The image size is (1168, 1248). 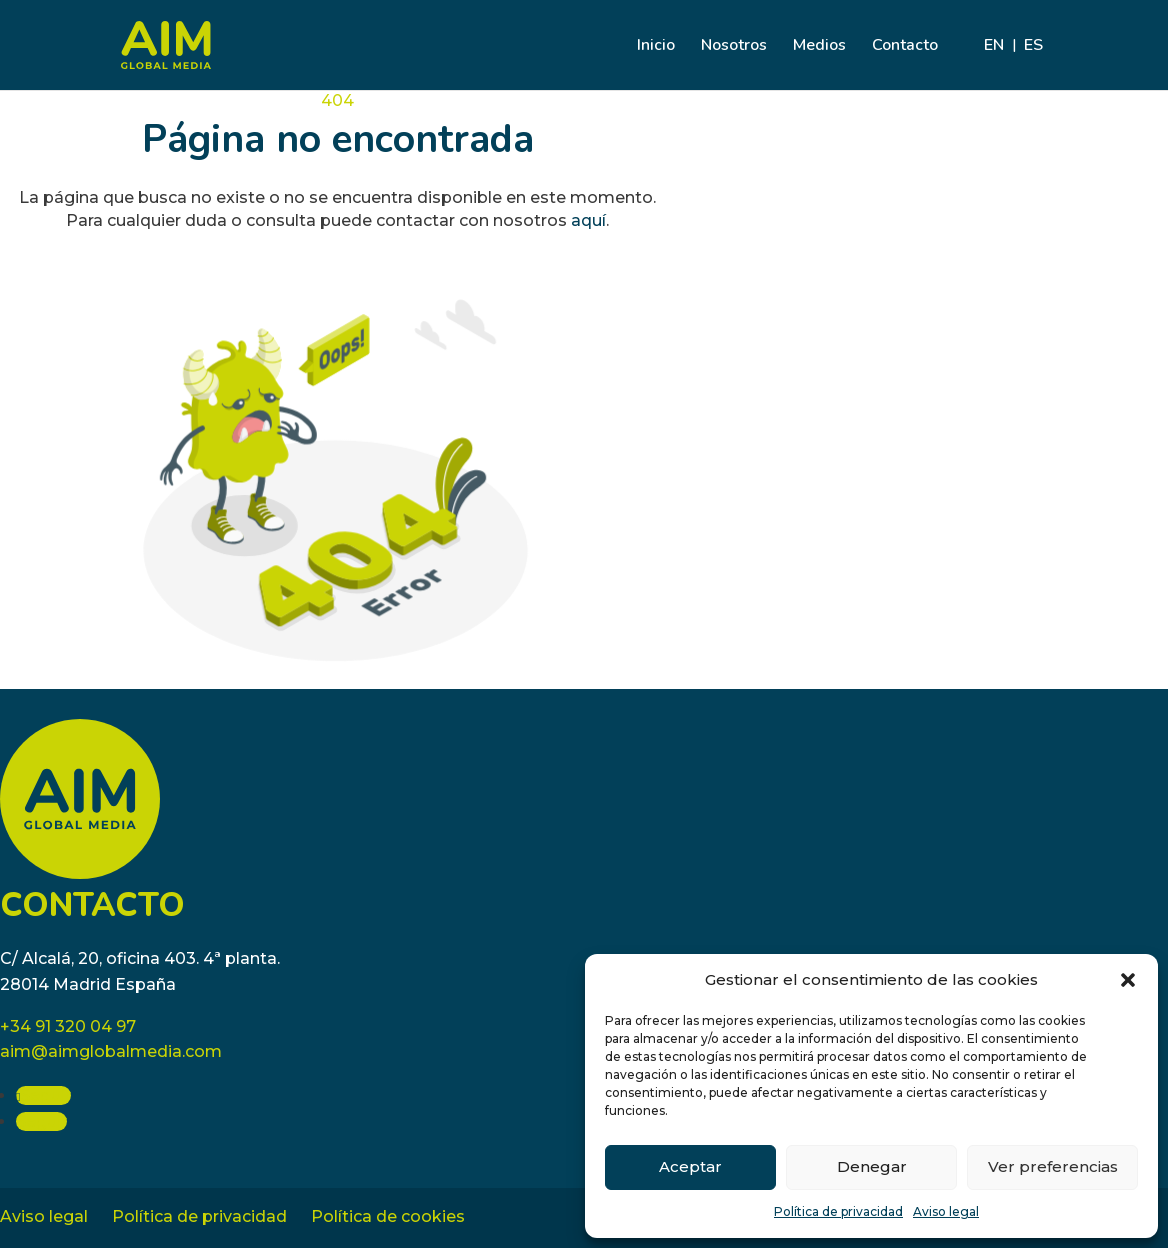 What do you see at coordinates (819, 47) in the screenshot?
I see `Medios` at bounding box center [819, 47].